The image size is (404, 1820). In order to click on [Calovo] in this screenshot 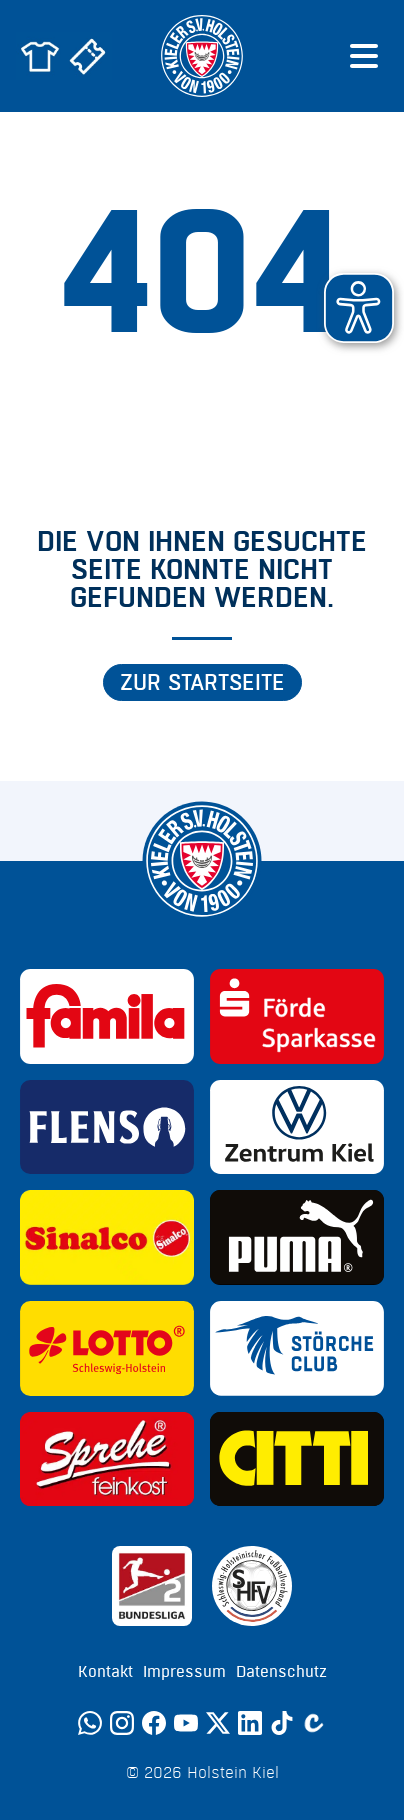, I will do `click(314, 1723)`.